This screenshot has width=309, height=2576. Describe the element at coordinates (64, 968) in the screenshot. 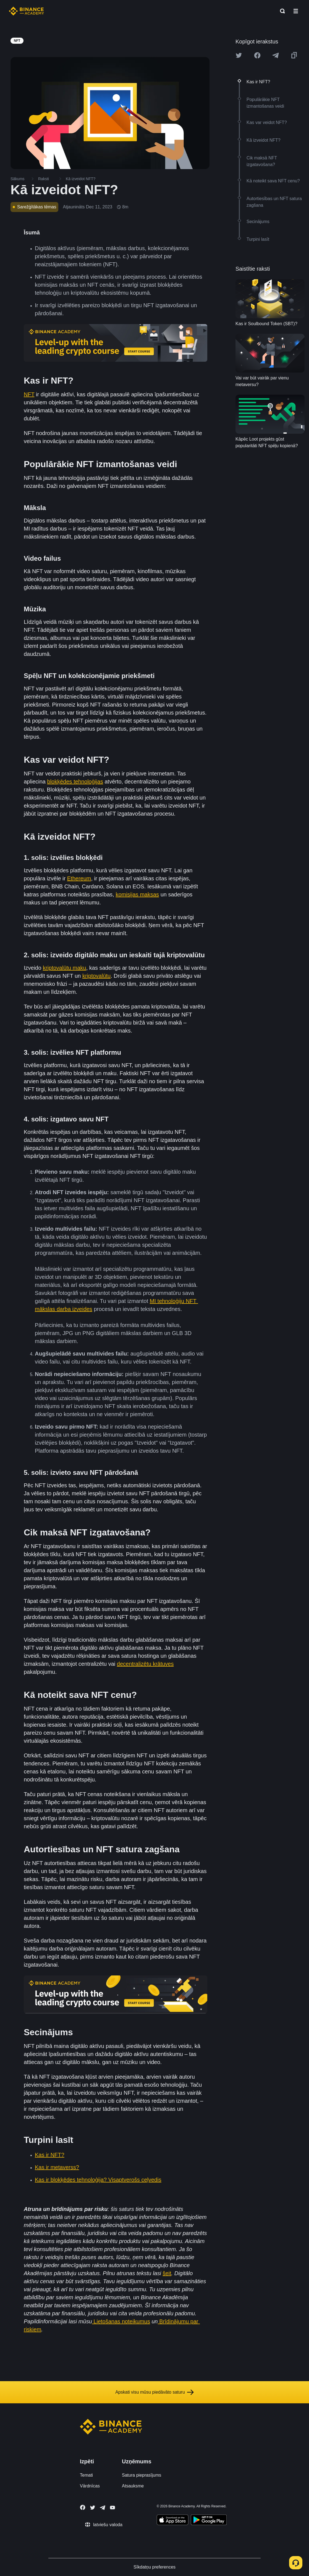

I see `kriptovalūtu maku` at that location.